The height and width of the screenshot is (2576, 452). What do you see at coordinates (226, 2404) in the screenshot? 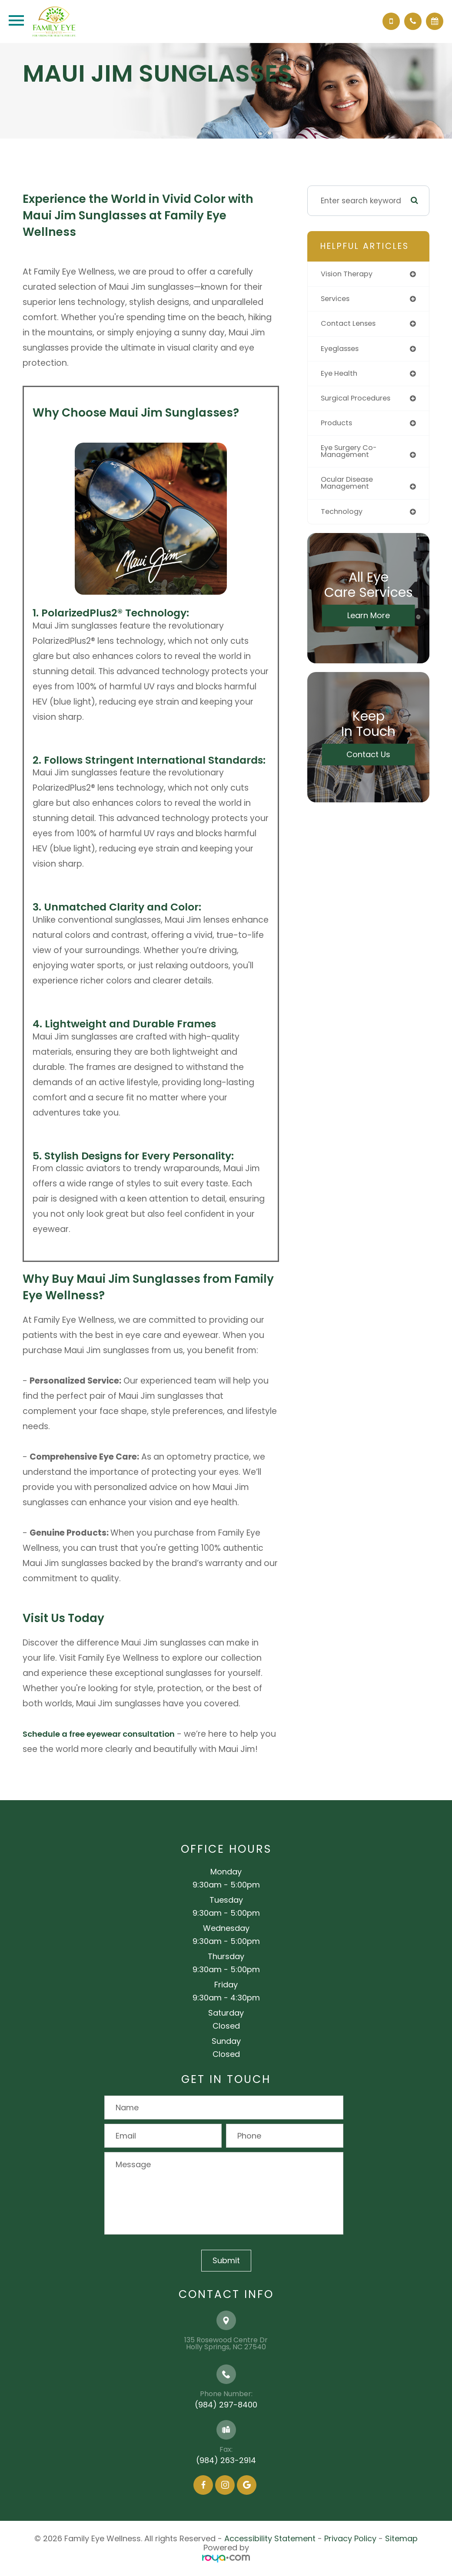
I see `(984) 297-8400` at bounding box center [226, 2404].